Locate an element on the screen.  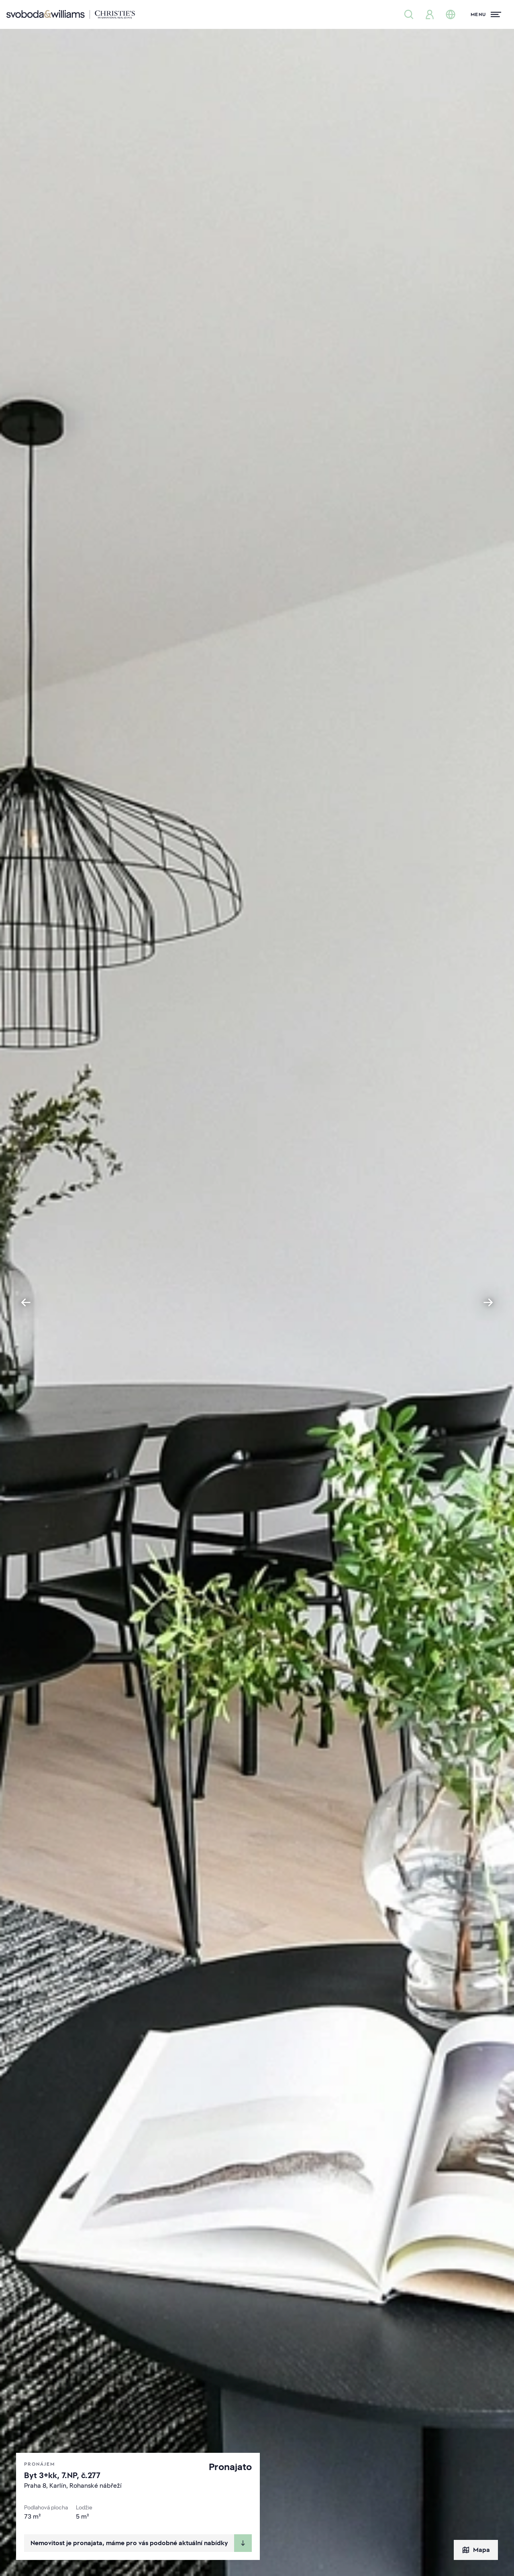
[Změna jazyka] is located at coordinates (450, 14).